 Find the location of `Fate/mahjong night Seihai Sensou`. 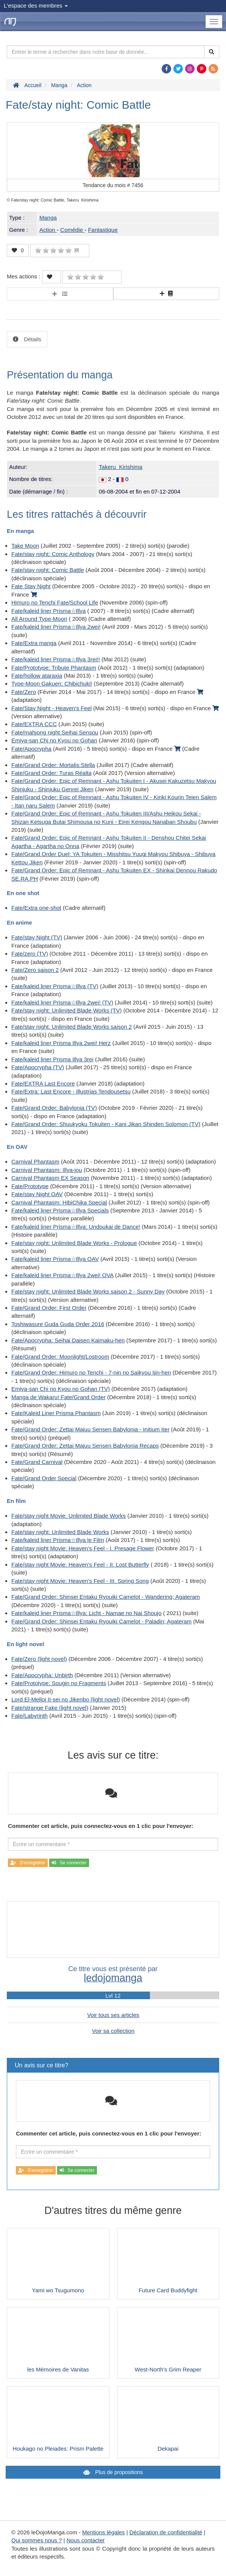

Fate/mahjong night Seihai Sensou is located at coordinates (54, 732).